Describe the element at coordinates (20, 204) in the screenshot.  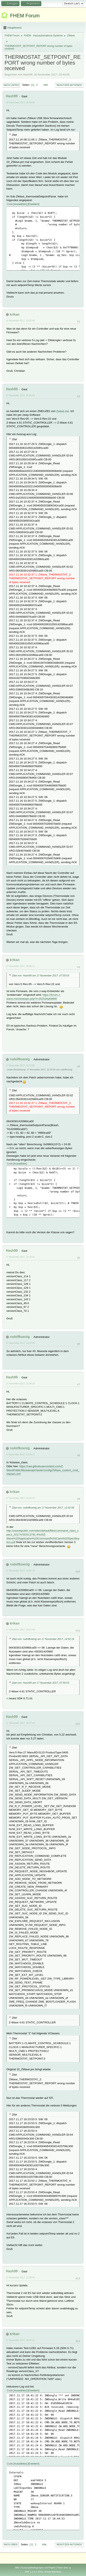
I see `Auswählen` at that location.